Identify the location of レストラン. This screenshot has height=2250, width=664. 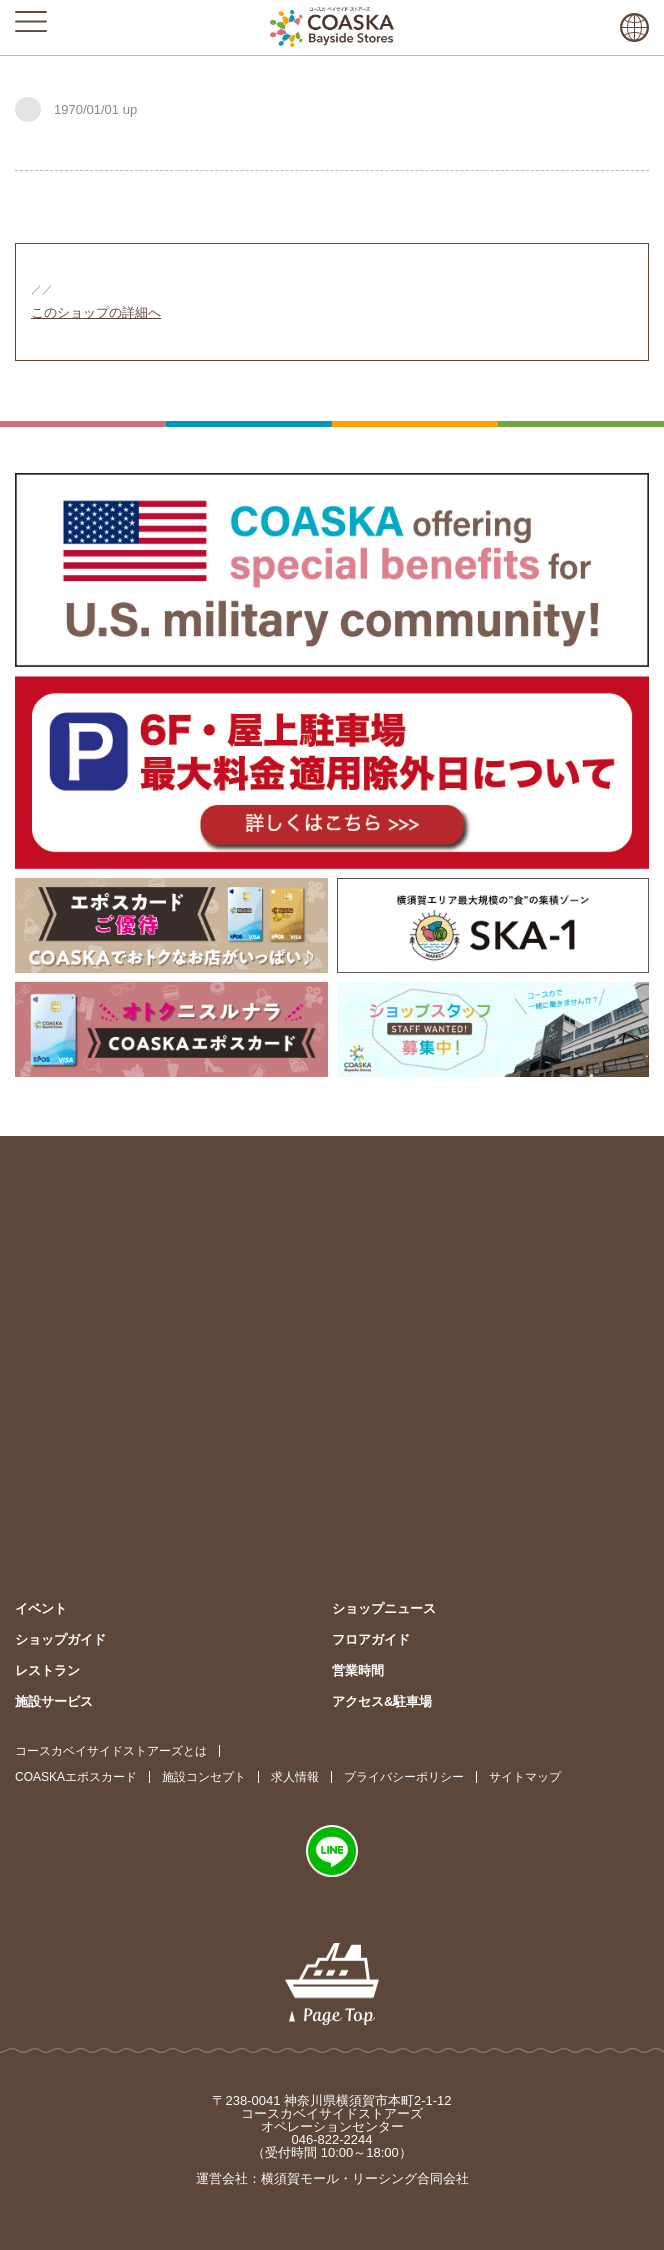
(47, 1670).